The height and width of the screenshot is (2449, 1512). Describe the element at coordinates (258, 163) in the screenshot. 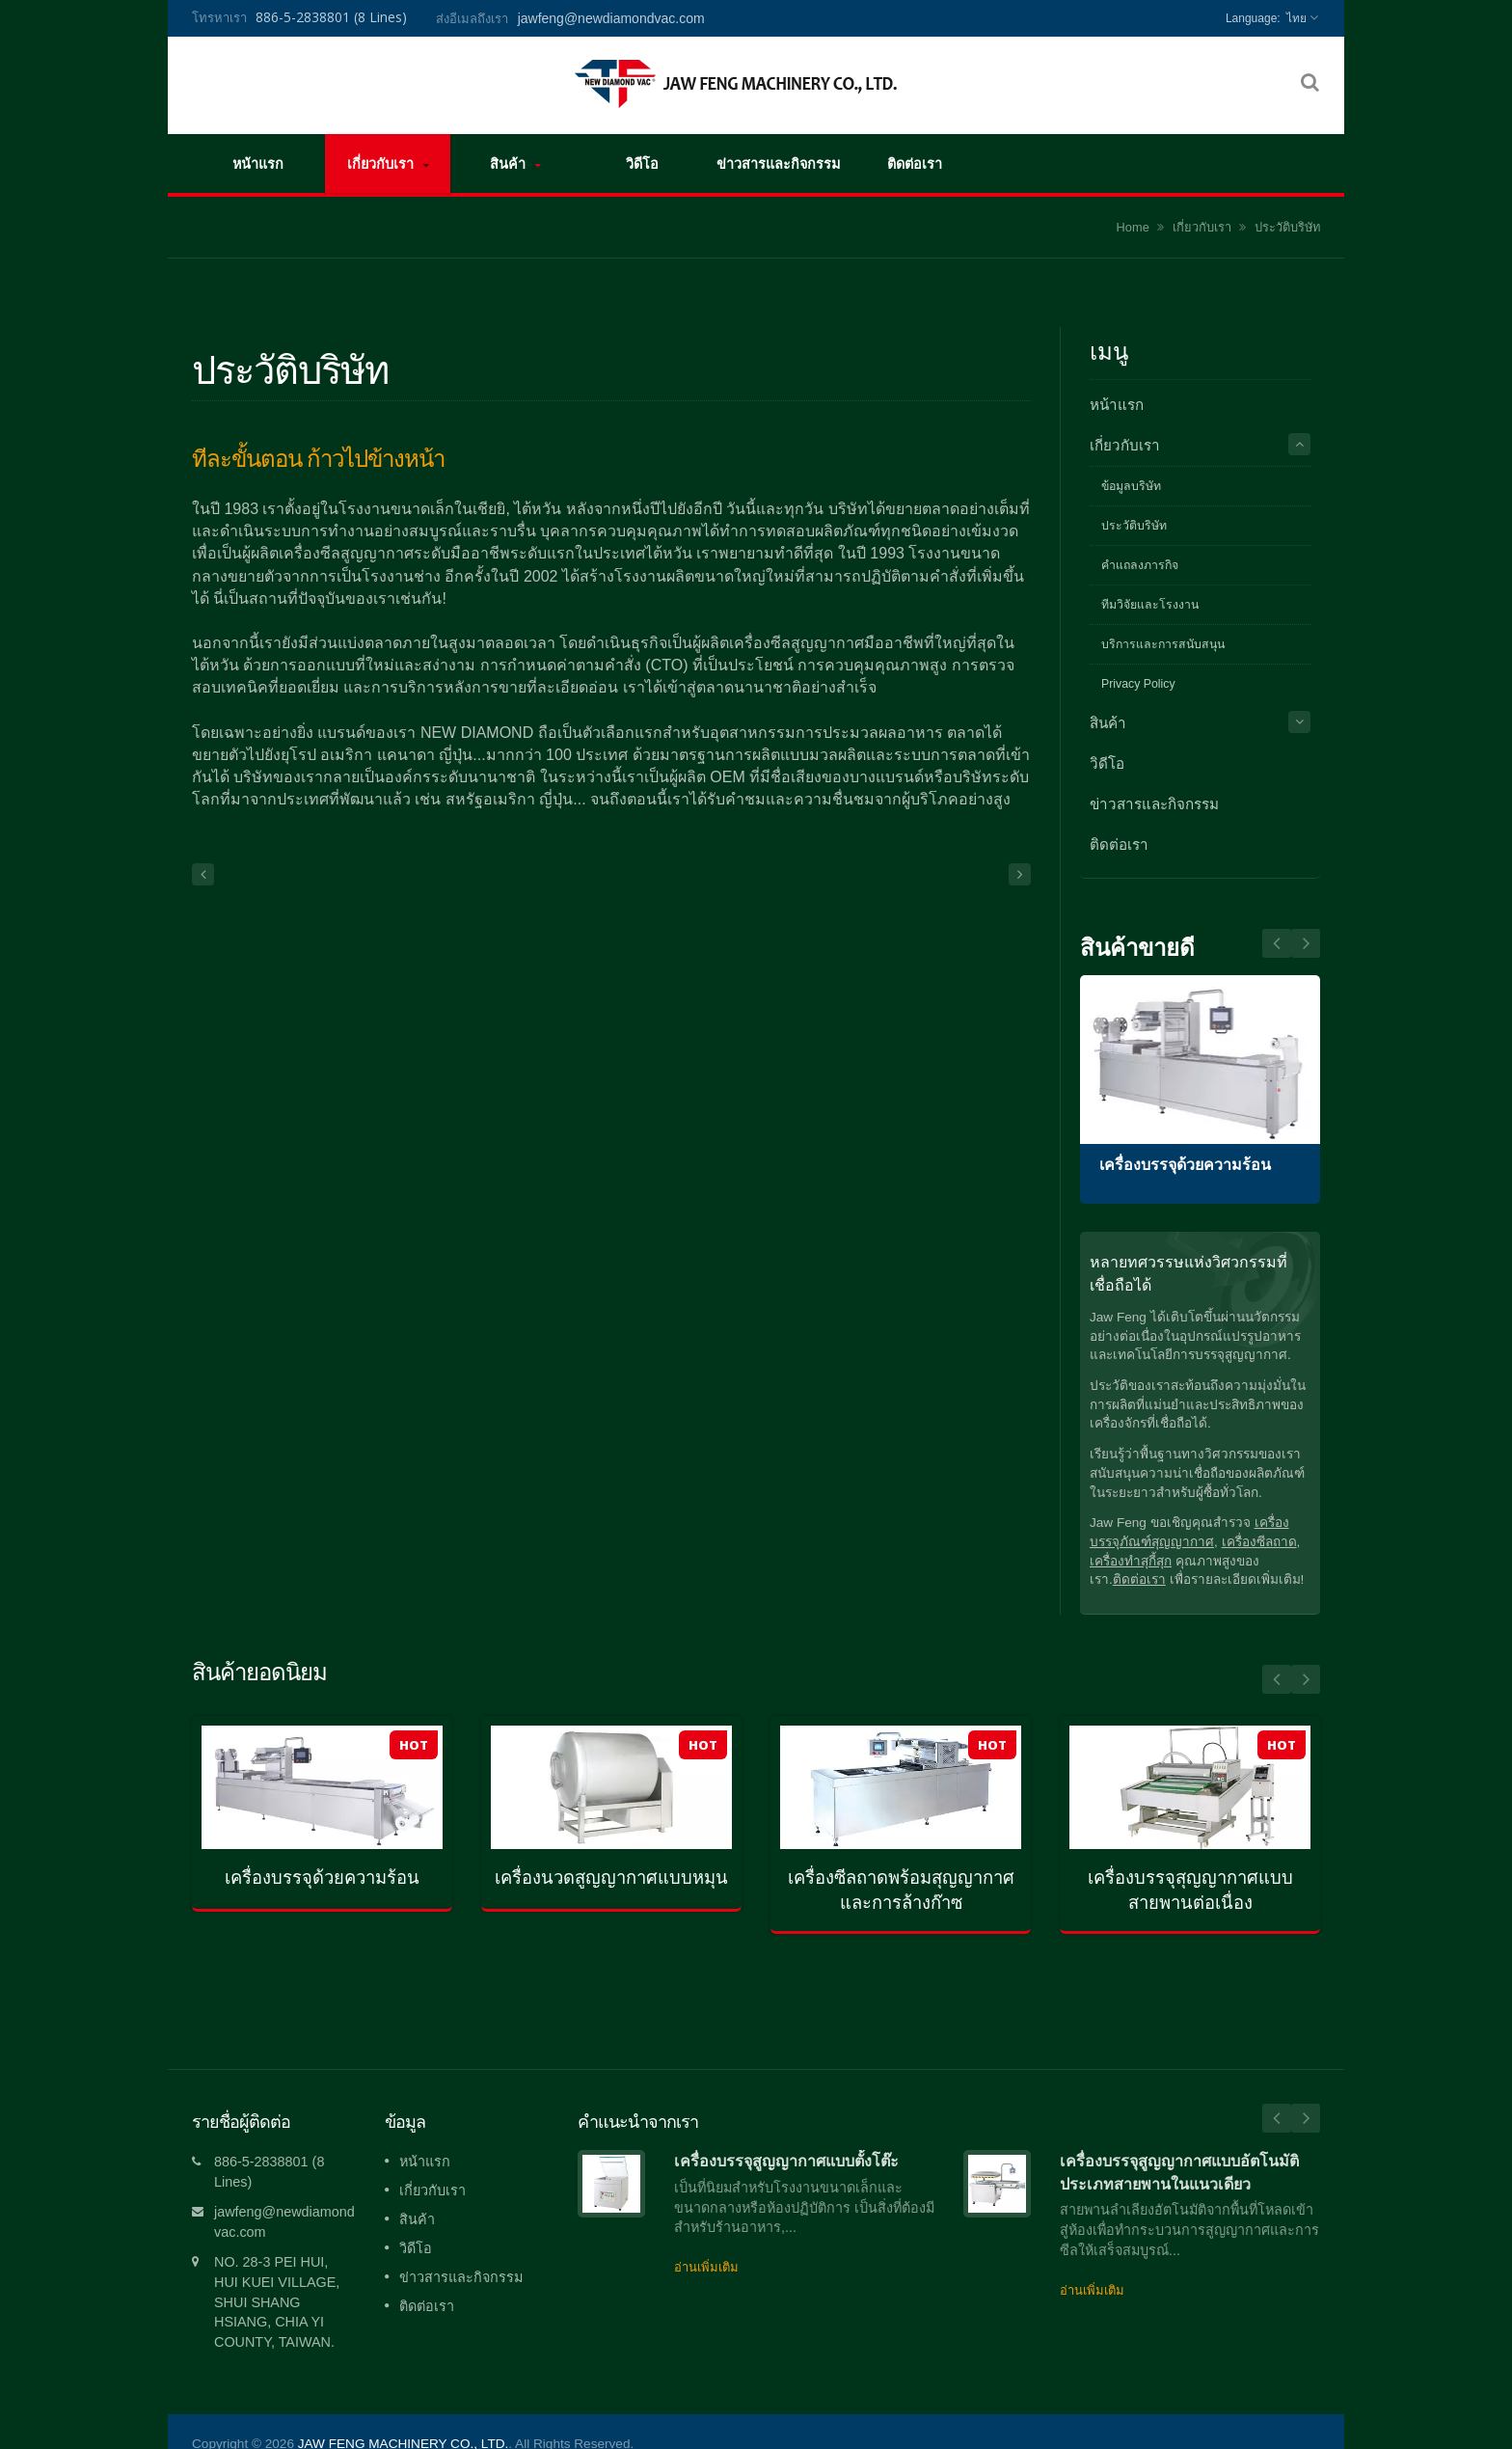

I see `หน้าแรก` at that location.